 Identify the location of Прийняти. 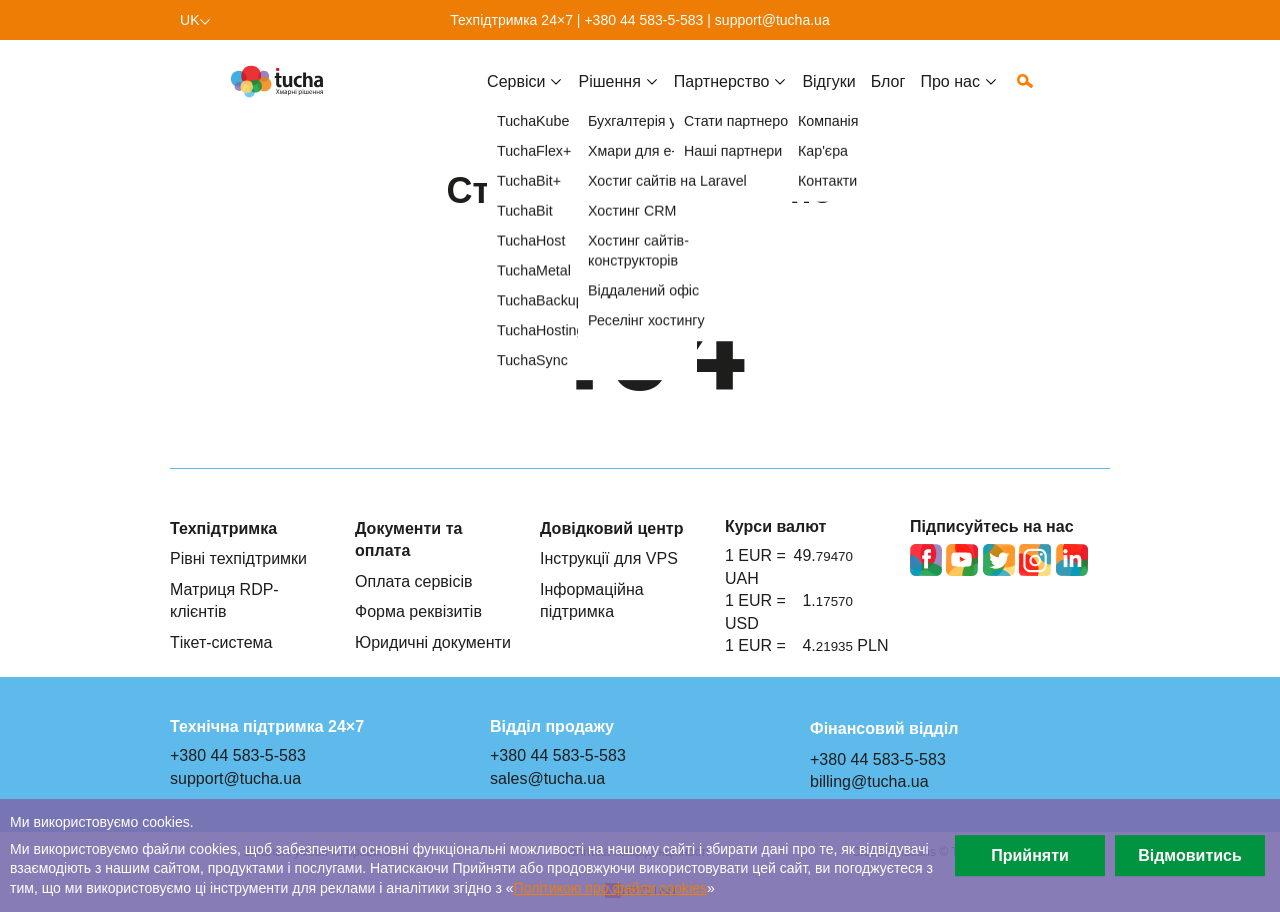
(1030, 855).